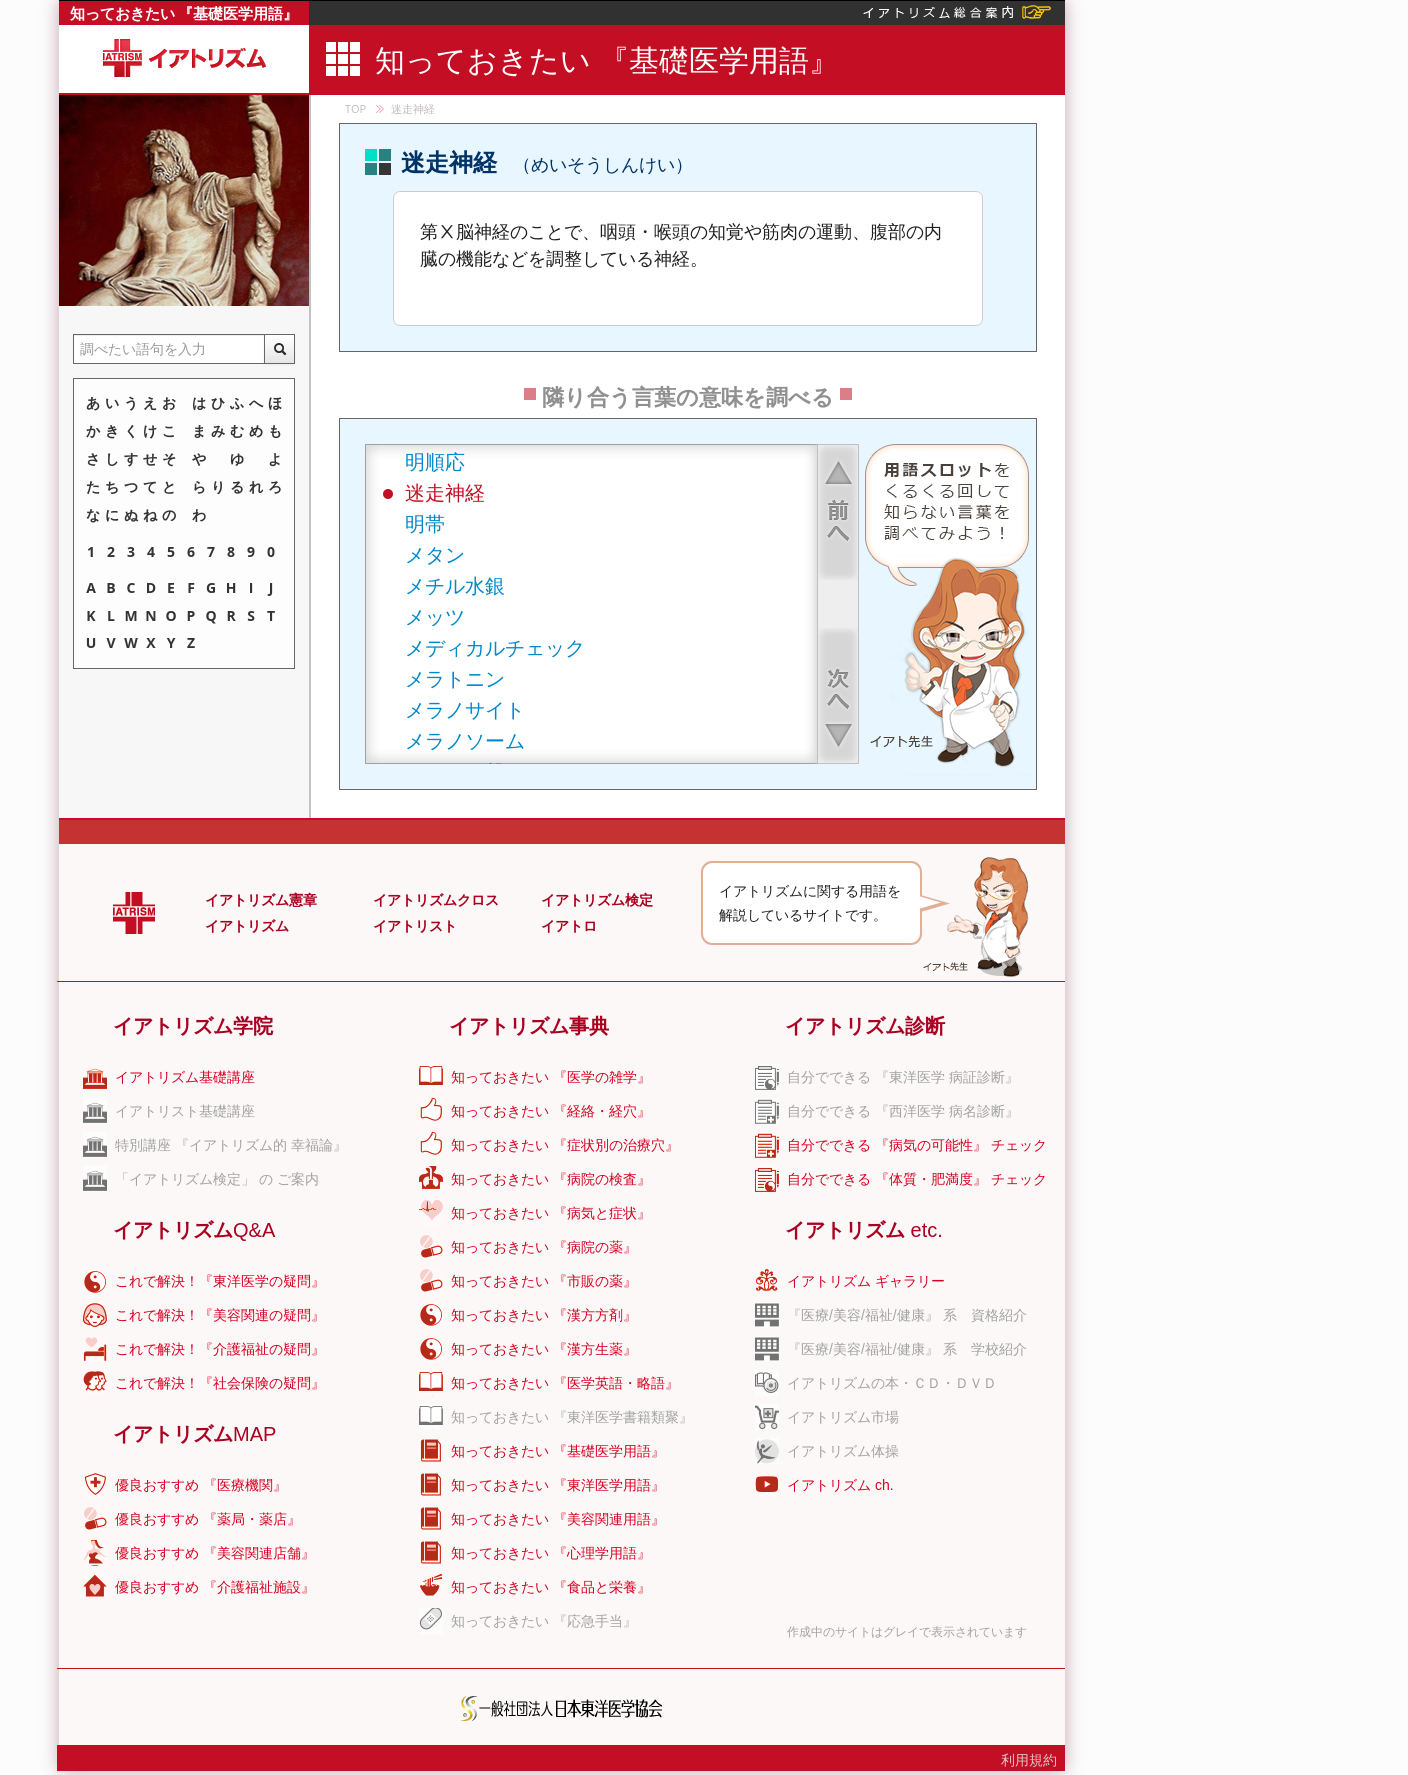  Describe the element at coordinates (231, 1145) in the screenshot. I see `特別講座 『イアトリズム的 幸福論』` at that location.